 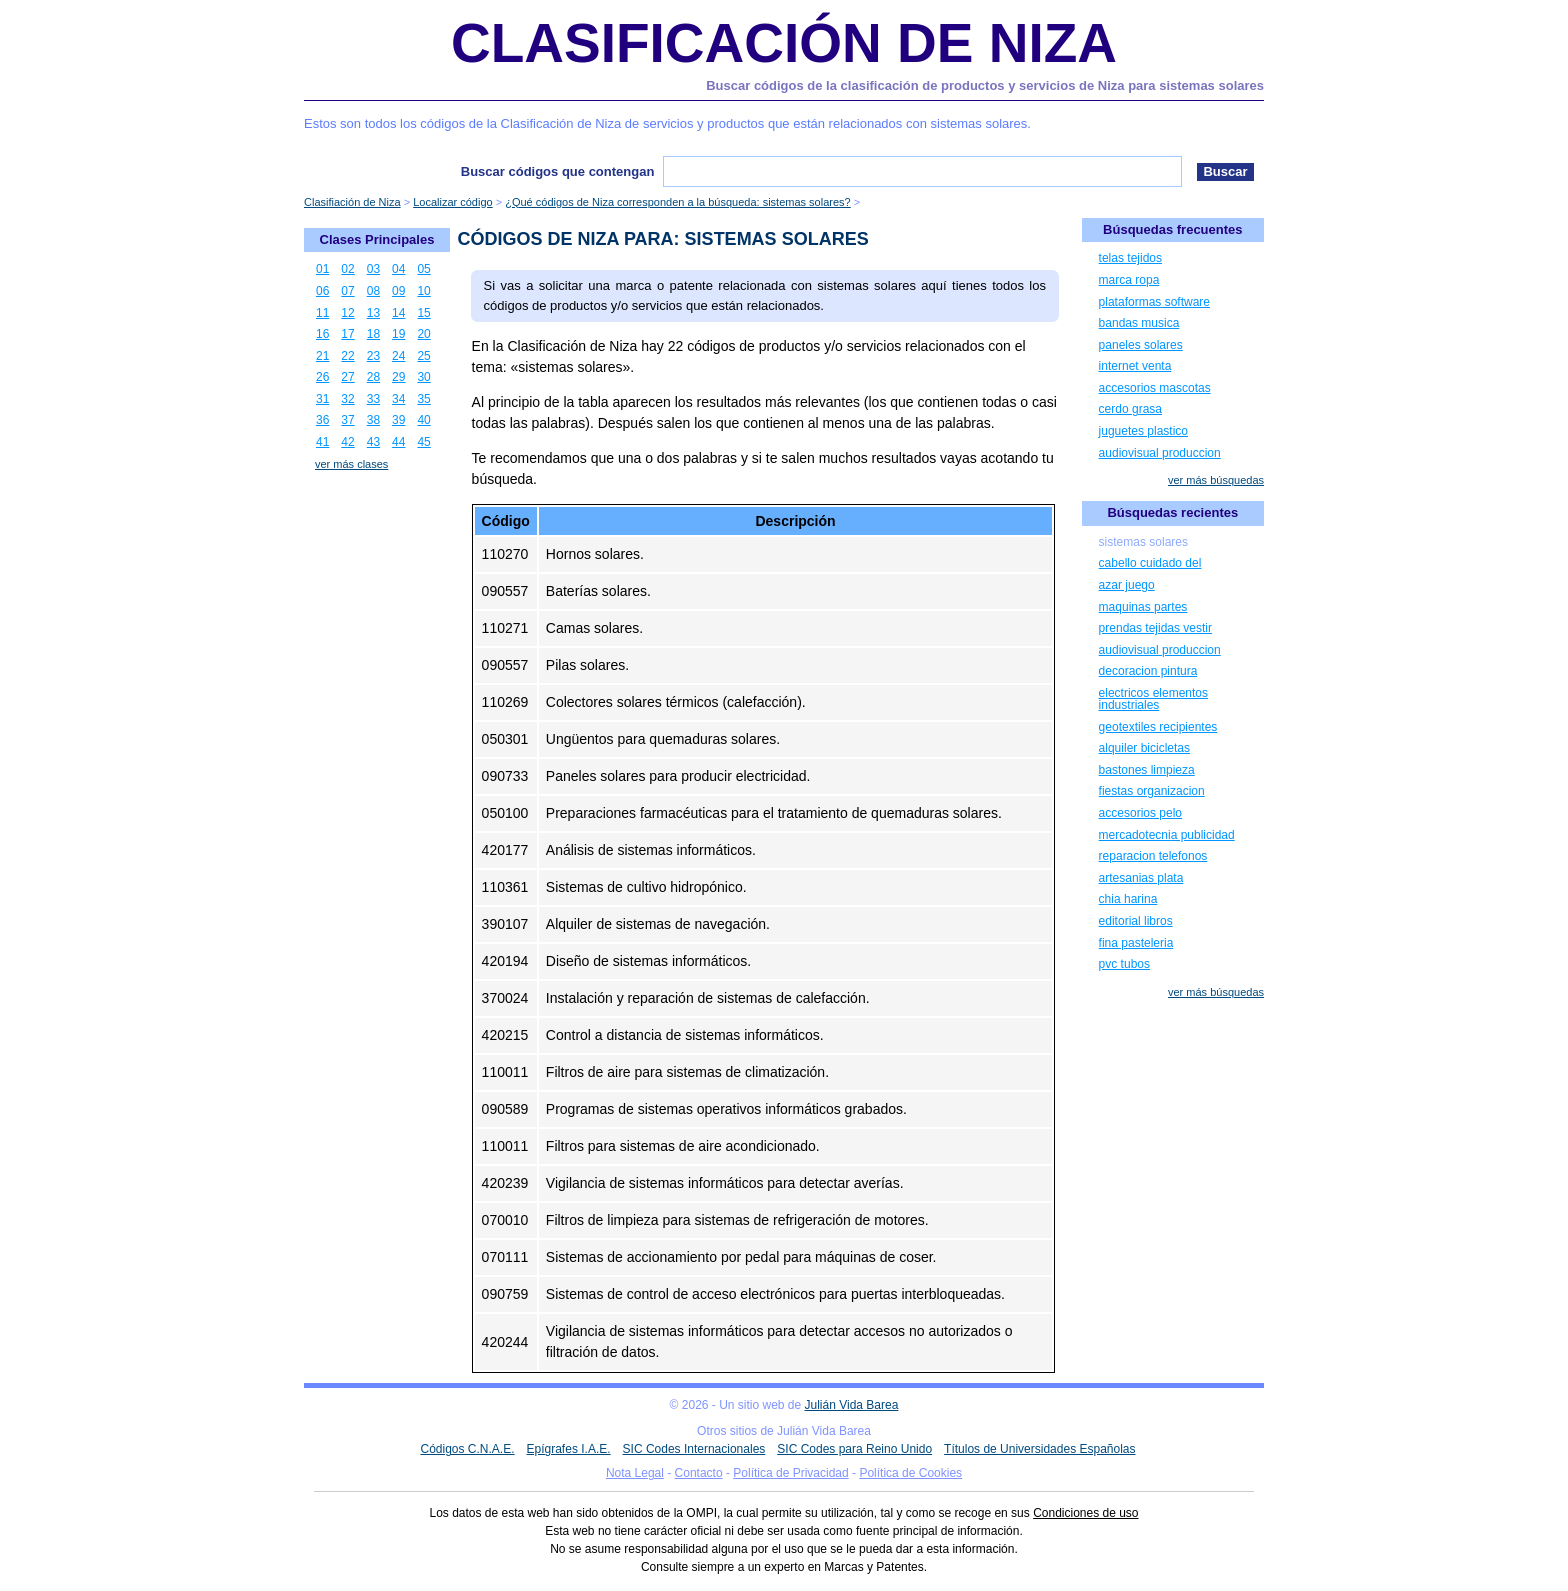 What do you see at coordinates (322, 356) in the screenshot?
I see `21` at bounding box center [322, 356].